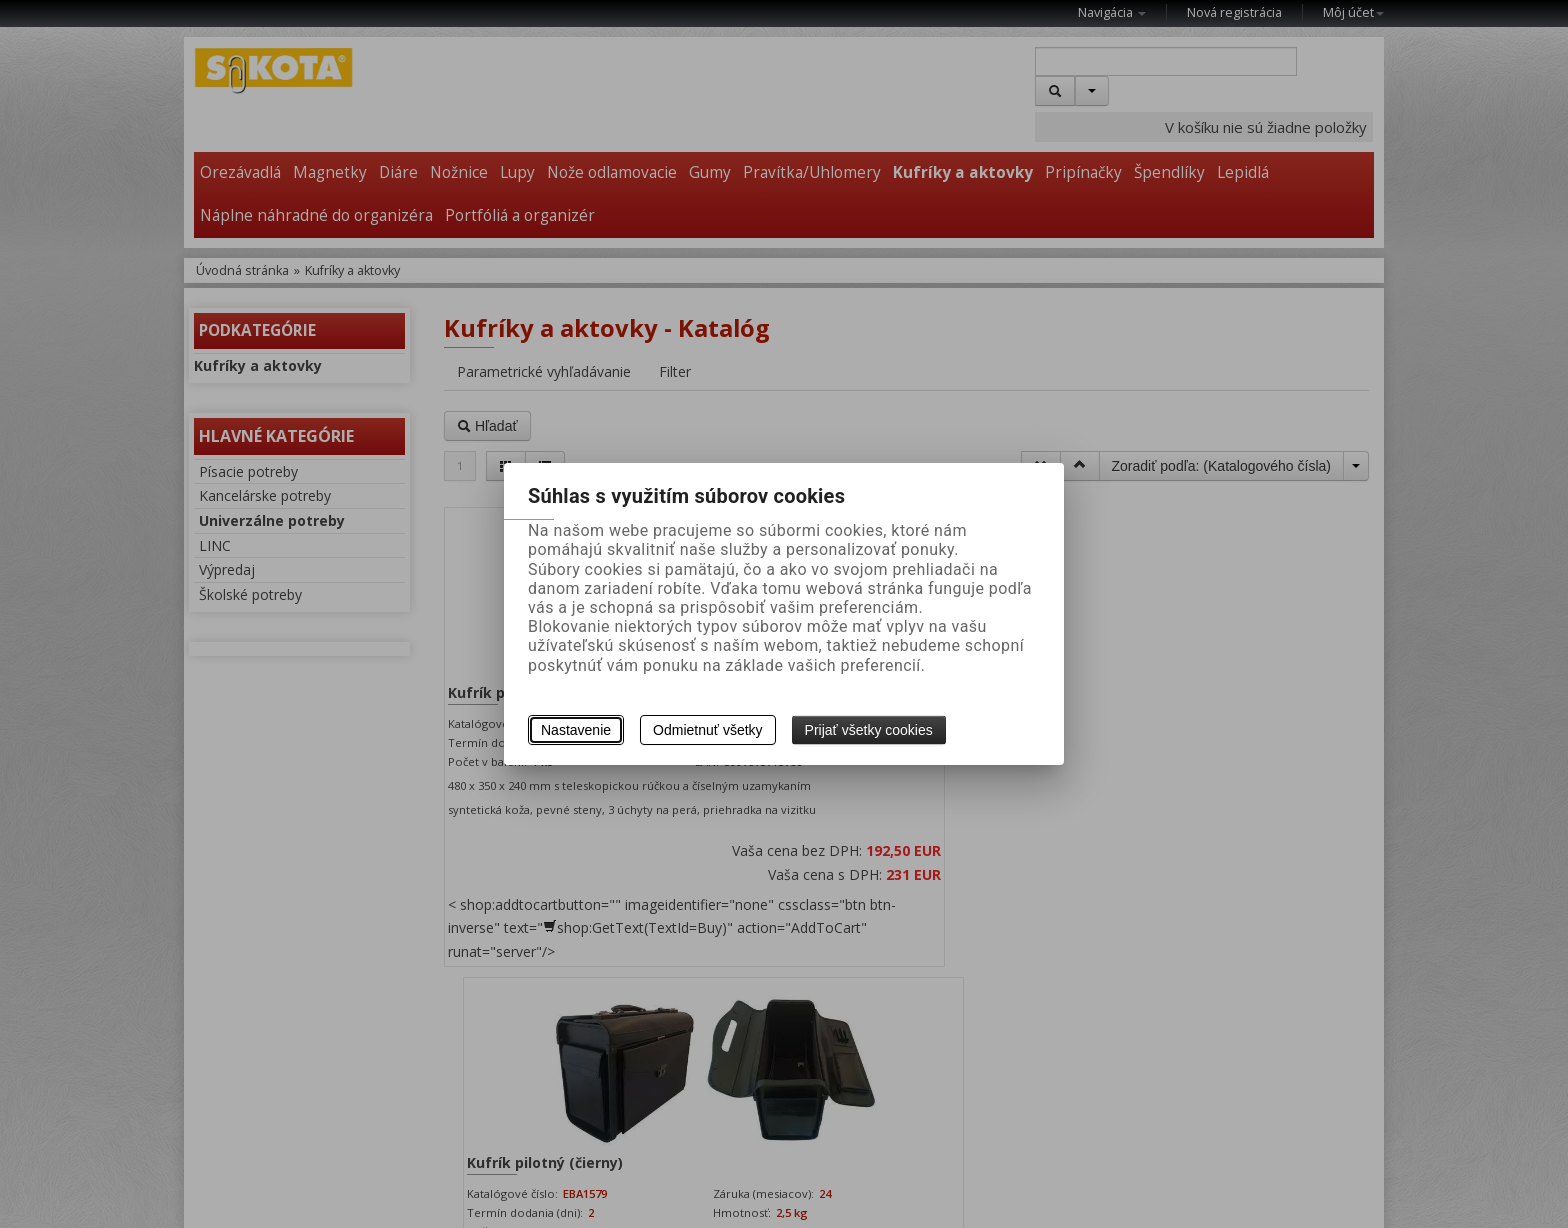 The height and width of the screenshot is (1228, 1568). What do you see at coordinates (708, 730) in the screenshot?
I see `Odmietnuť všetky` at bounding box center [708, 730].